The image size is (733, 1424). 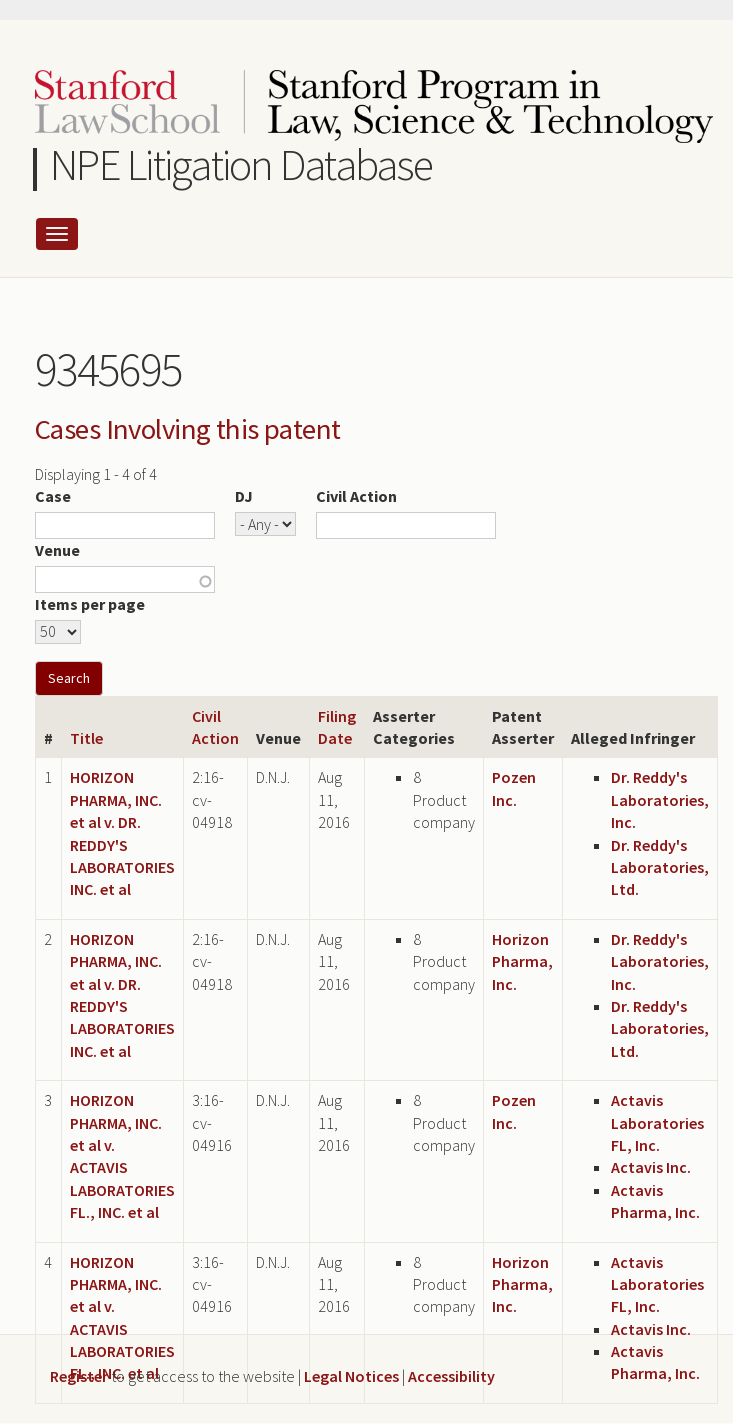 I want to click on Register, so click(x=79, y=1376).